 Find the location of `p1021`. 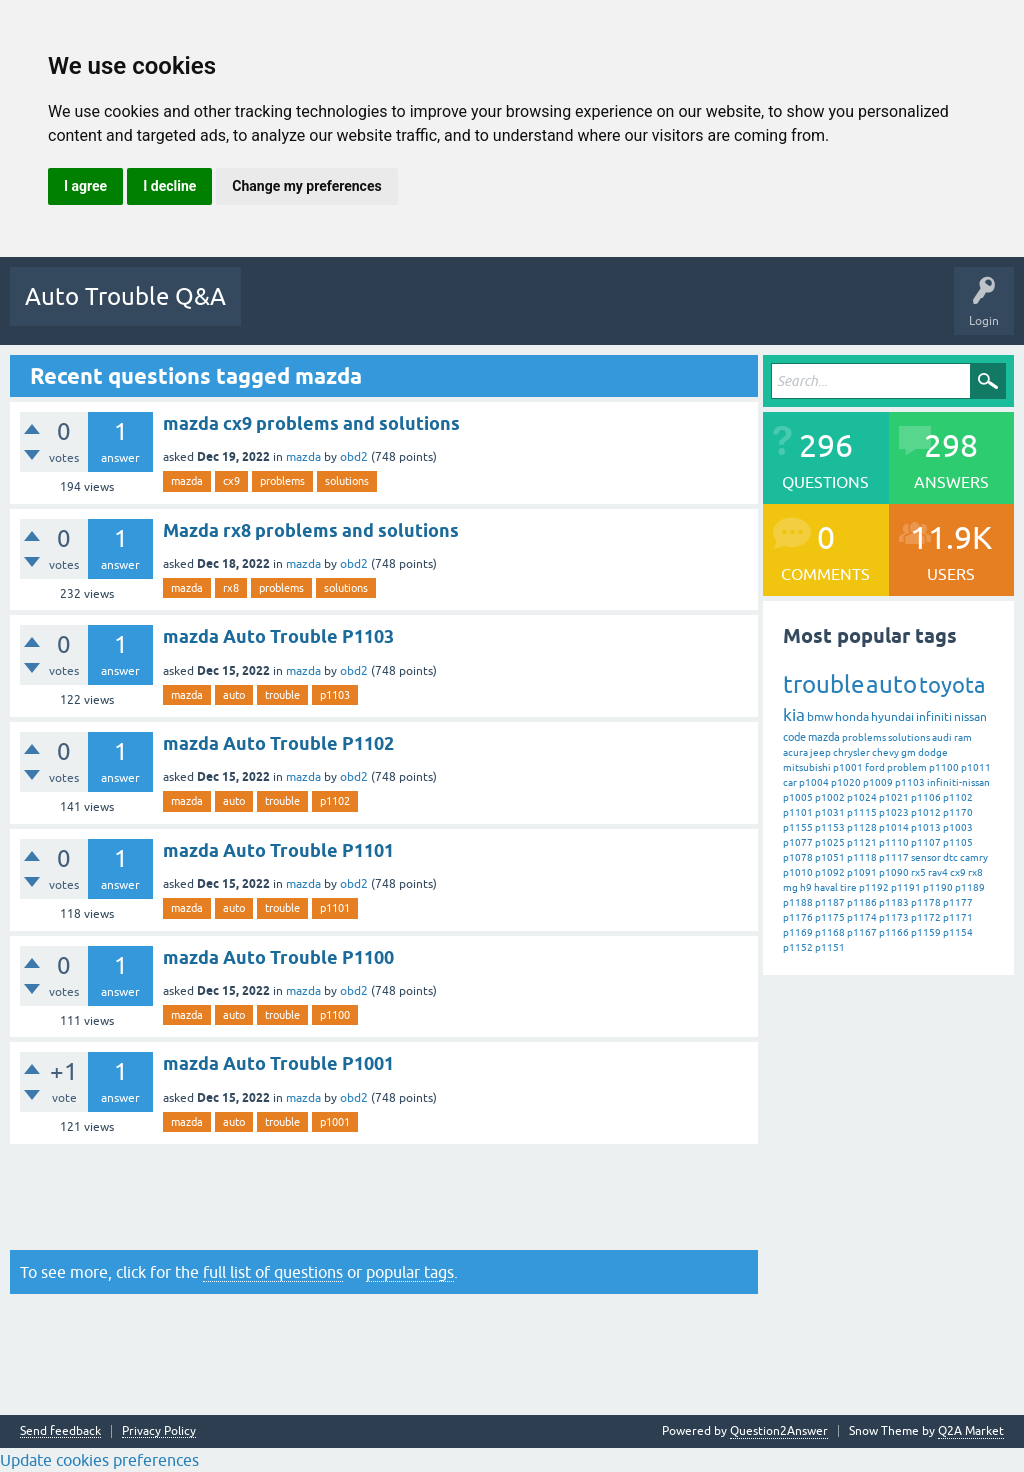

p1021 is located at coordinates (894, 797).